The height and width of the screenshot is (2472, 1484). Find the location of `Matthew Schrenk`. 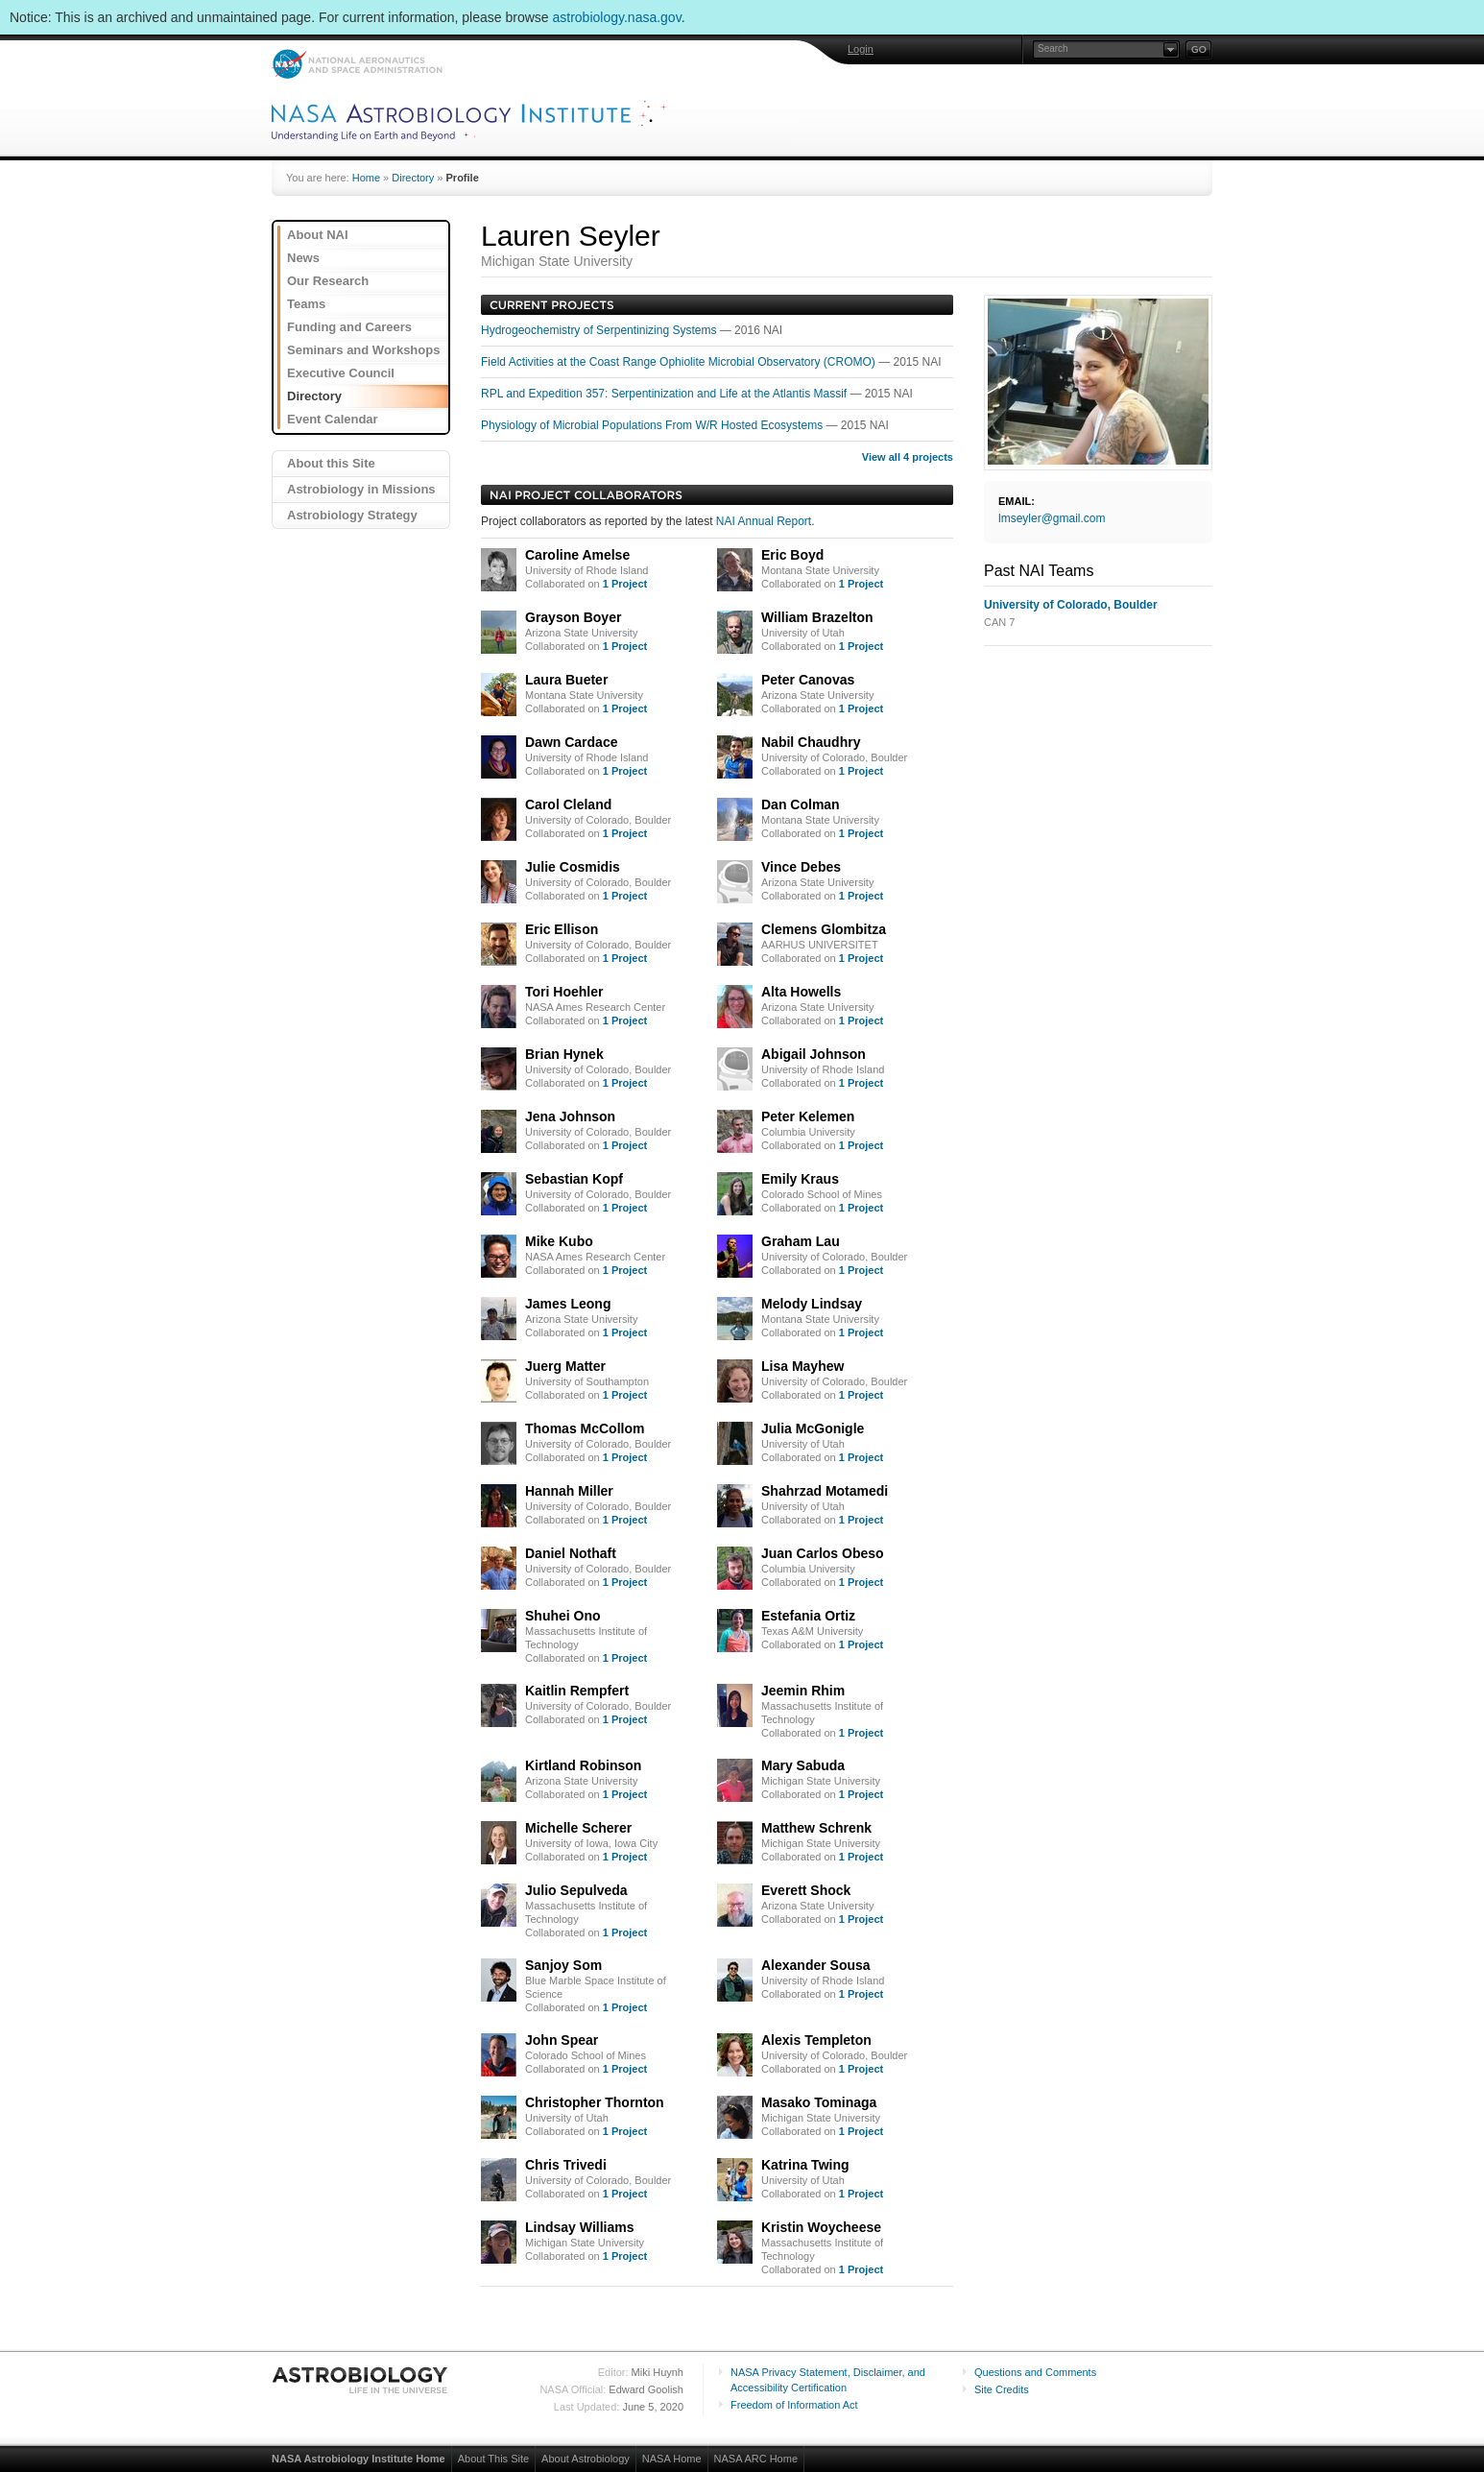

Matthew Schrenk is located at coordinates (816, 1828).